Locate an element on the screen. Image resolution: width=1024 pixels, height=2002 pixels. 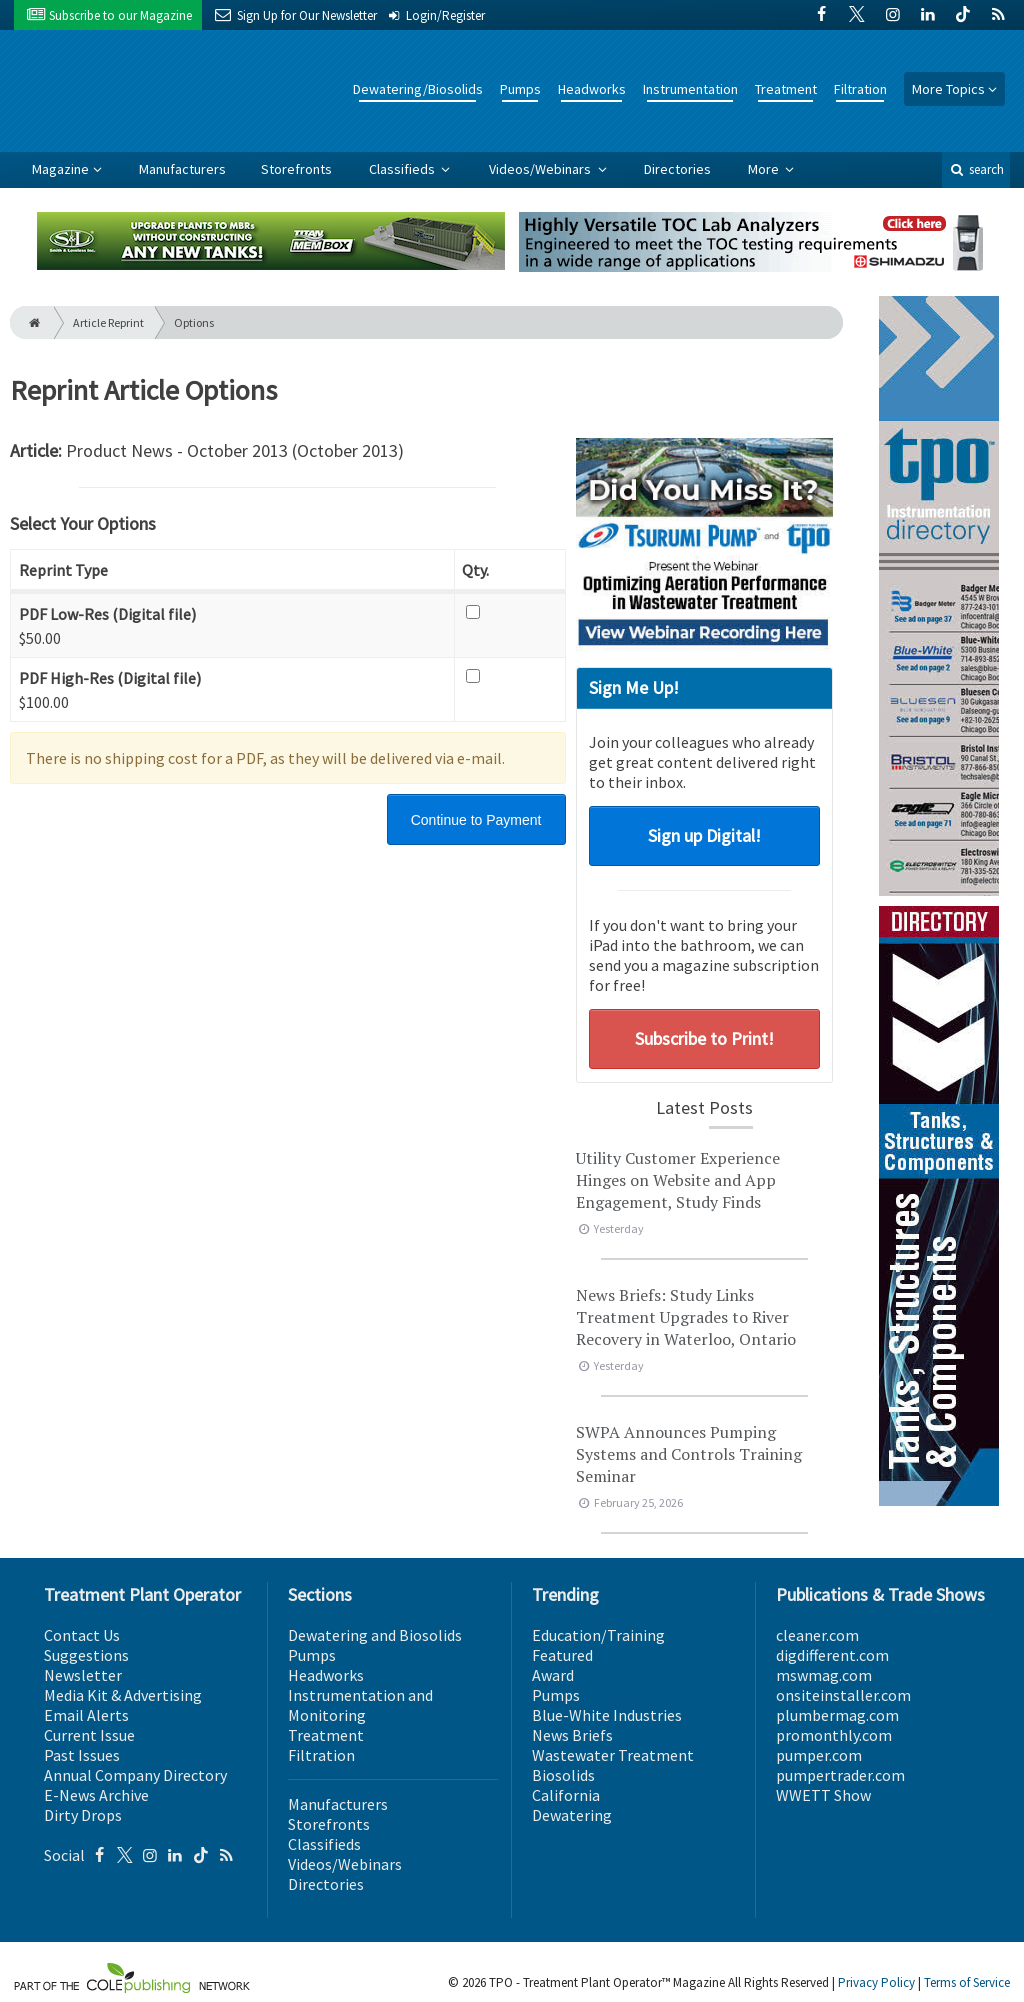
Instrumentation is located at coordinates (690, 89).